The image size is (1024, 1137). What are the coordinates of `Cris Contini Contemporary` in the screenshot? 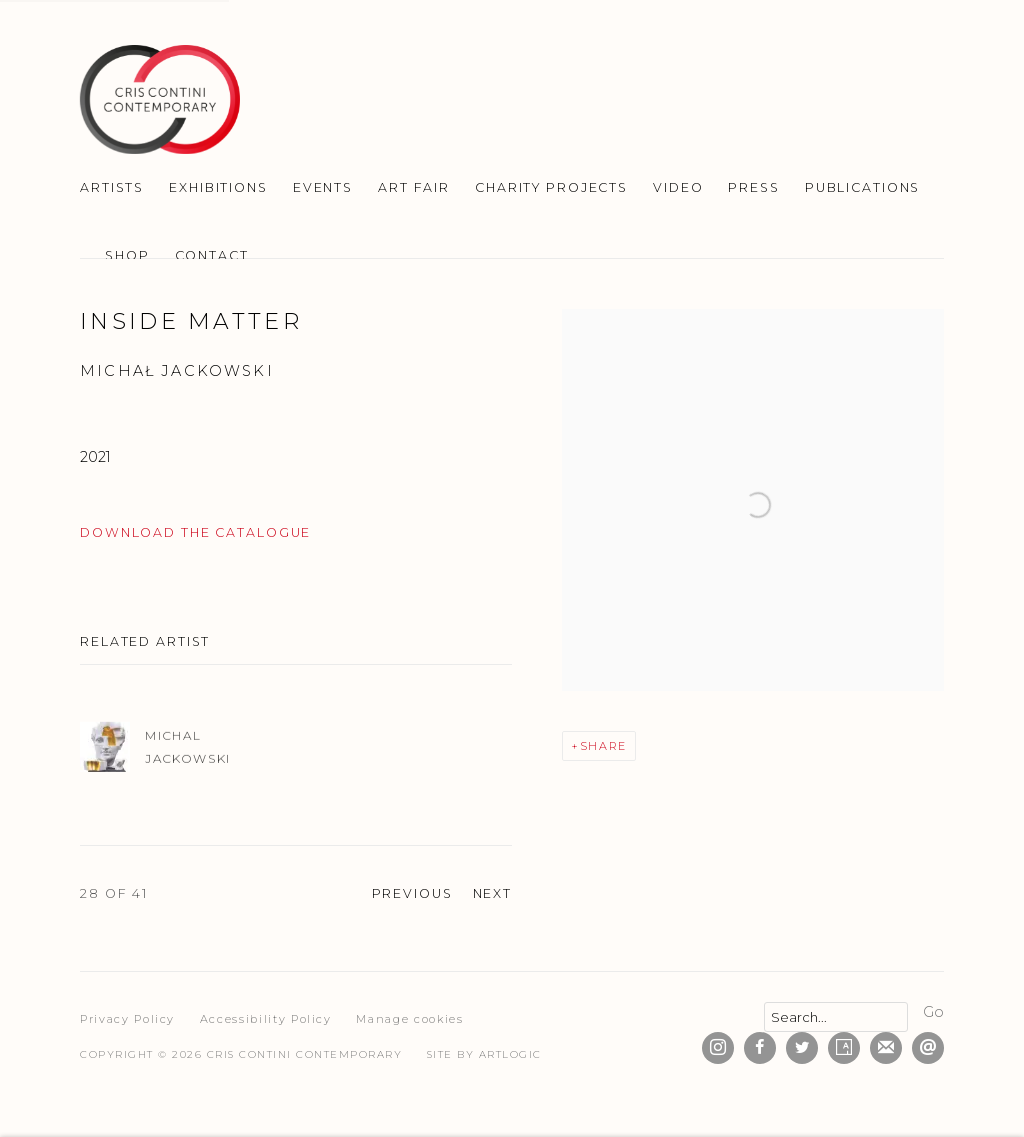 It's located at (160, 99).